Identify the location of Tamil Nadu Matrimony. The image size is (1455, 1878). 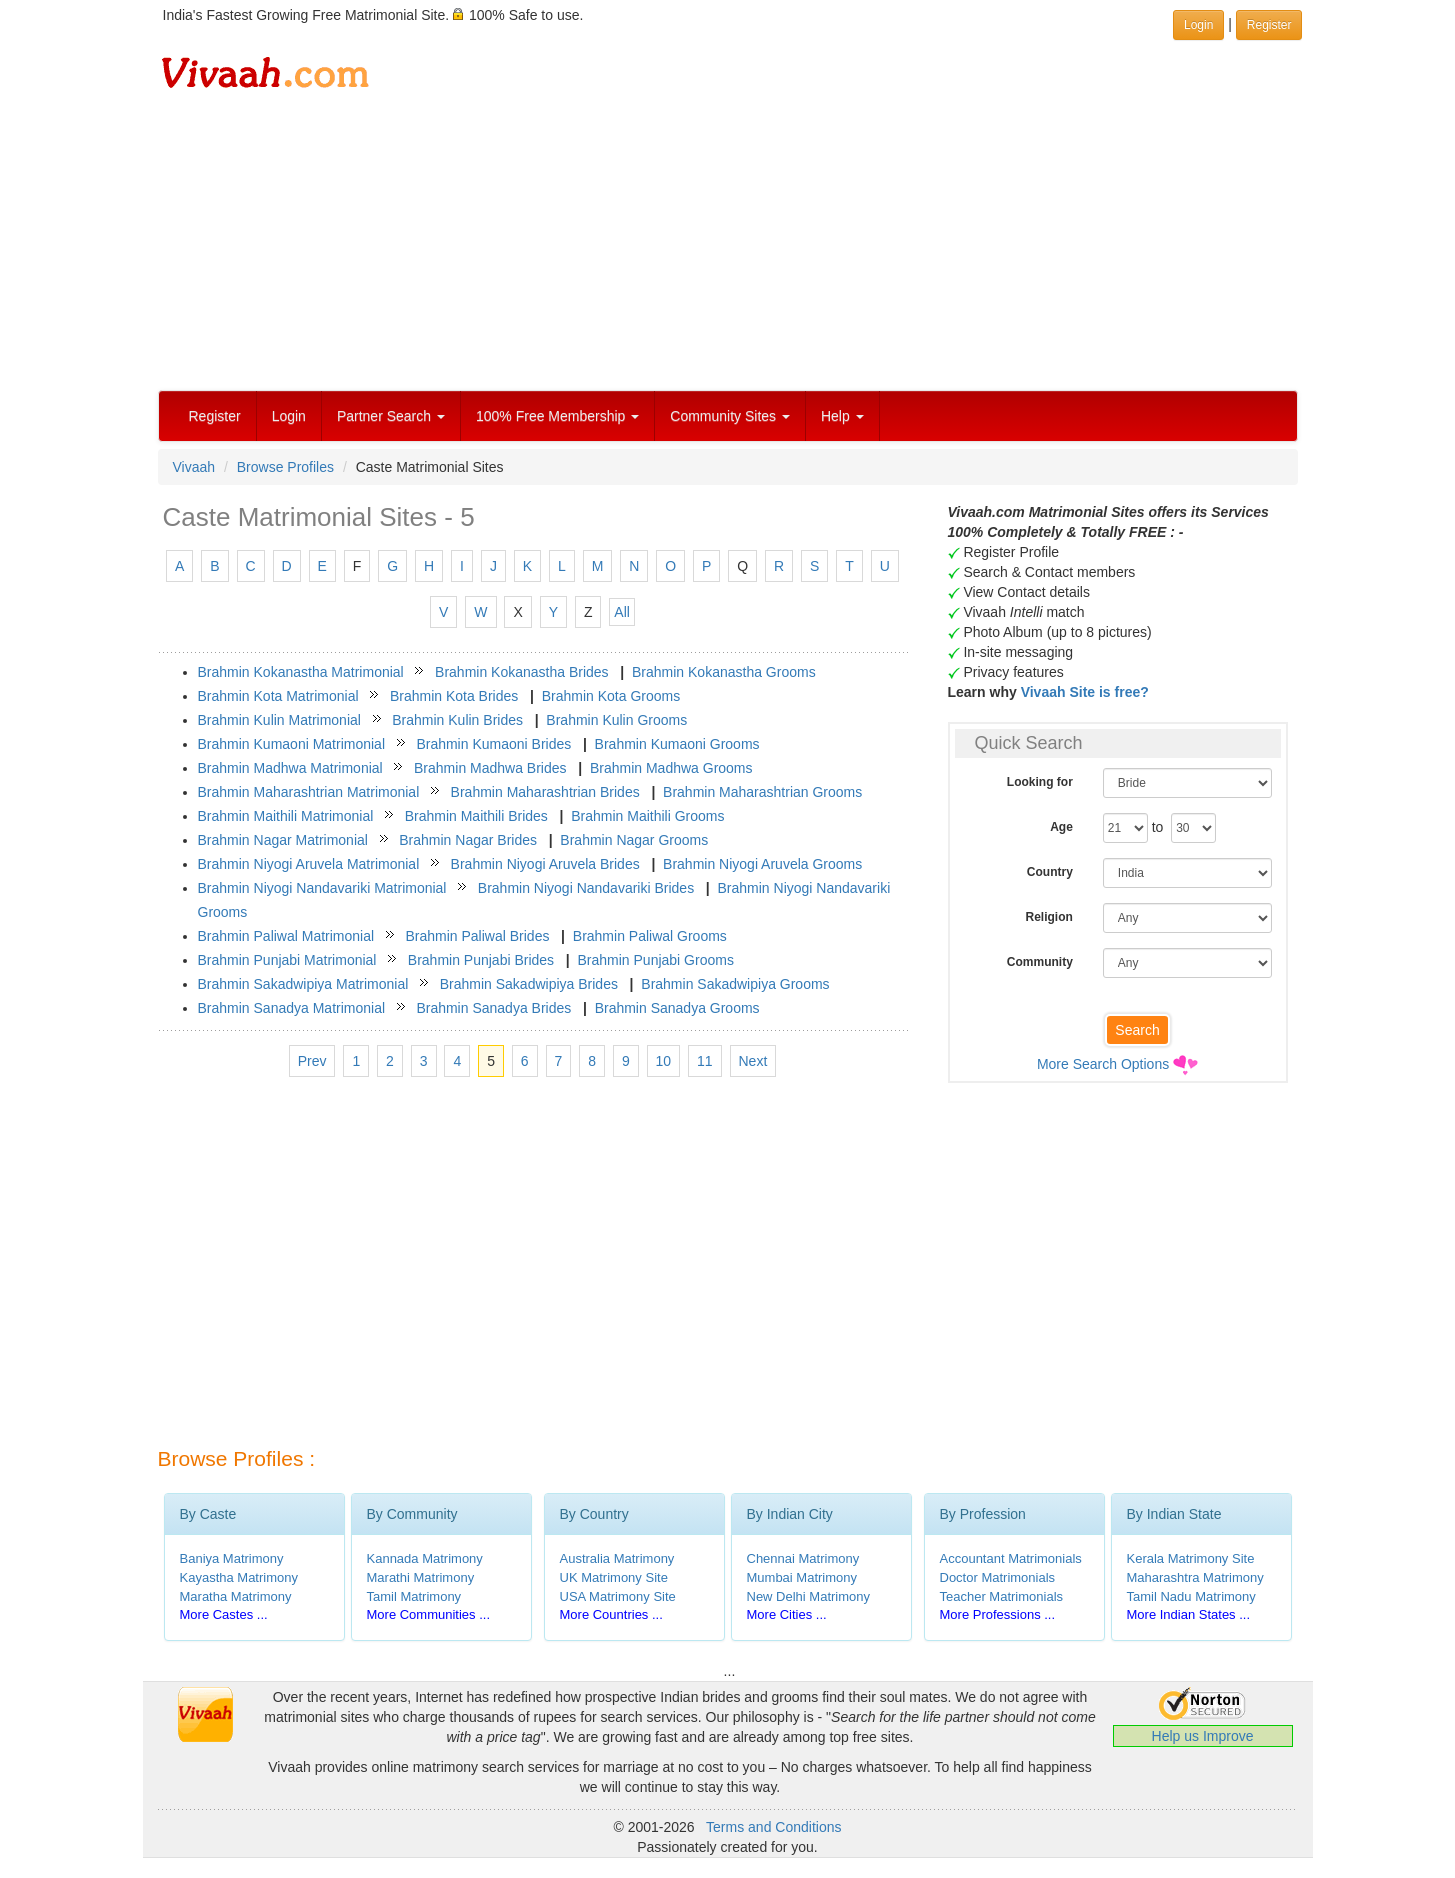
(1191, 1596).